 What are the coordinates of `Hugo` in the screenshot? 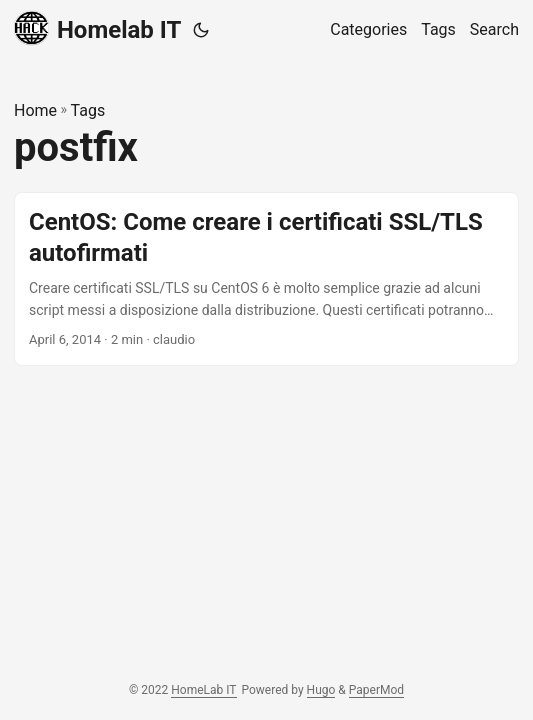 It's located at (321, 690).